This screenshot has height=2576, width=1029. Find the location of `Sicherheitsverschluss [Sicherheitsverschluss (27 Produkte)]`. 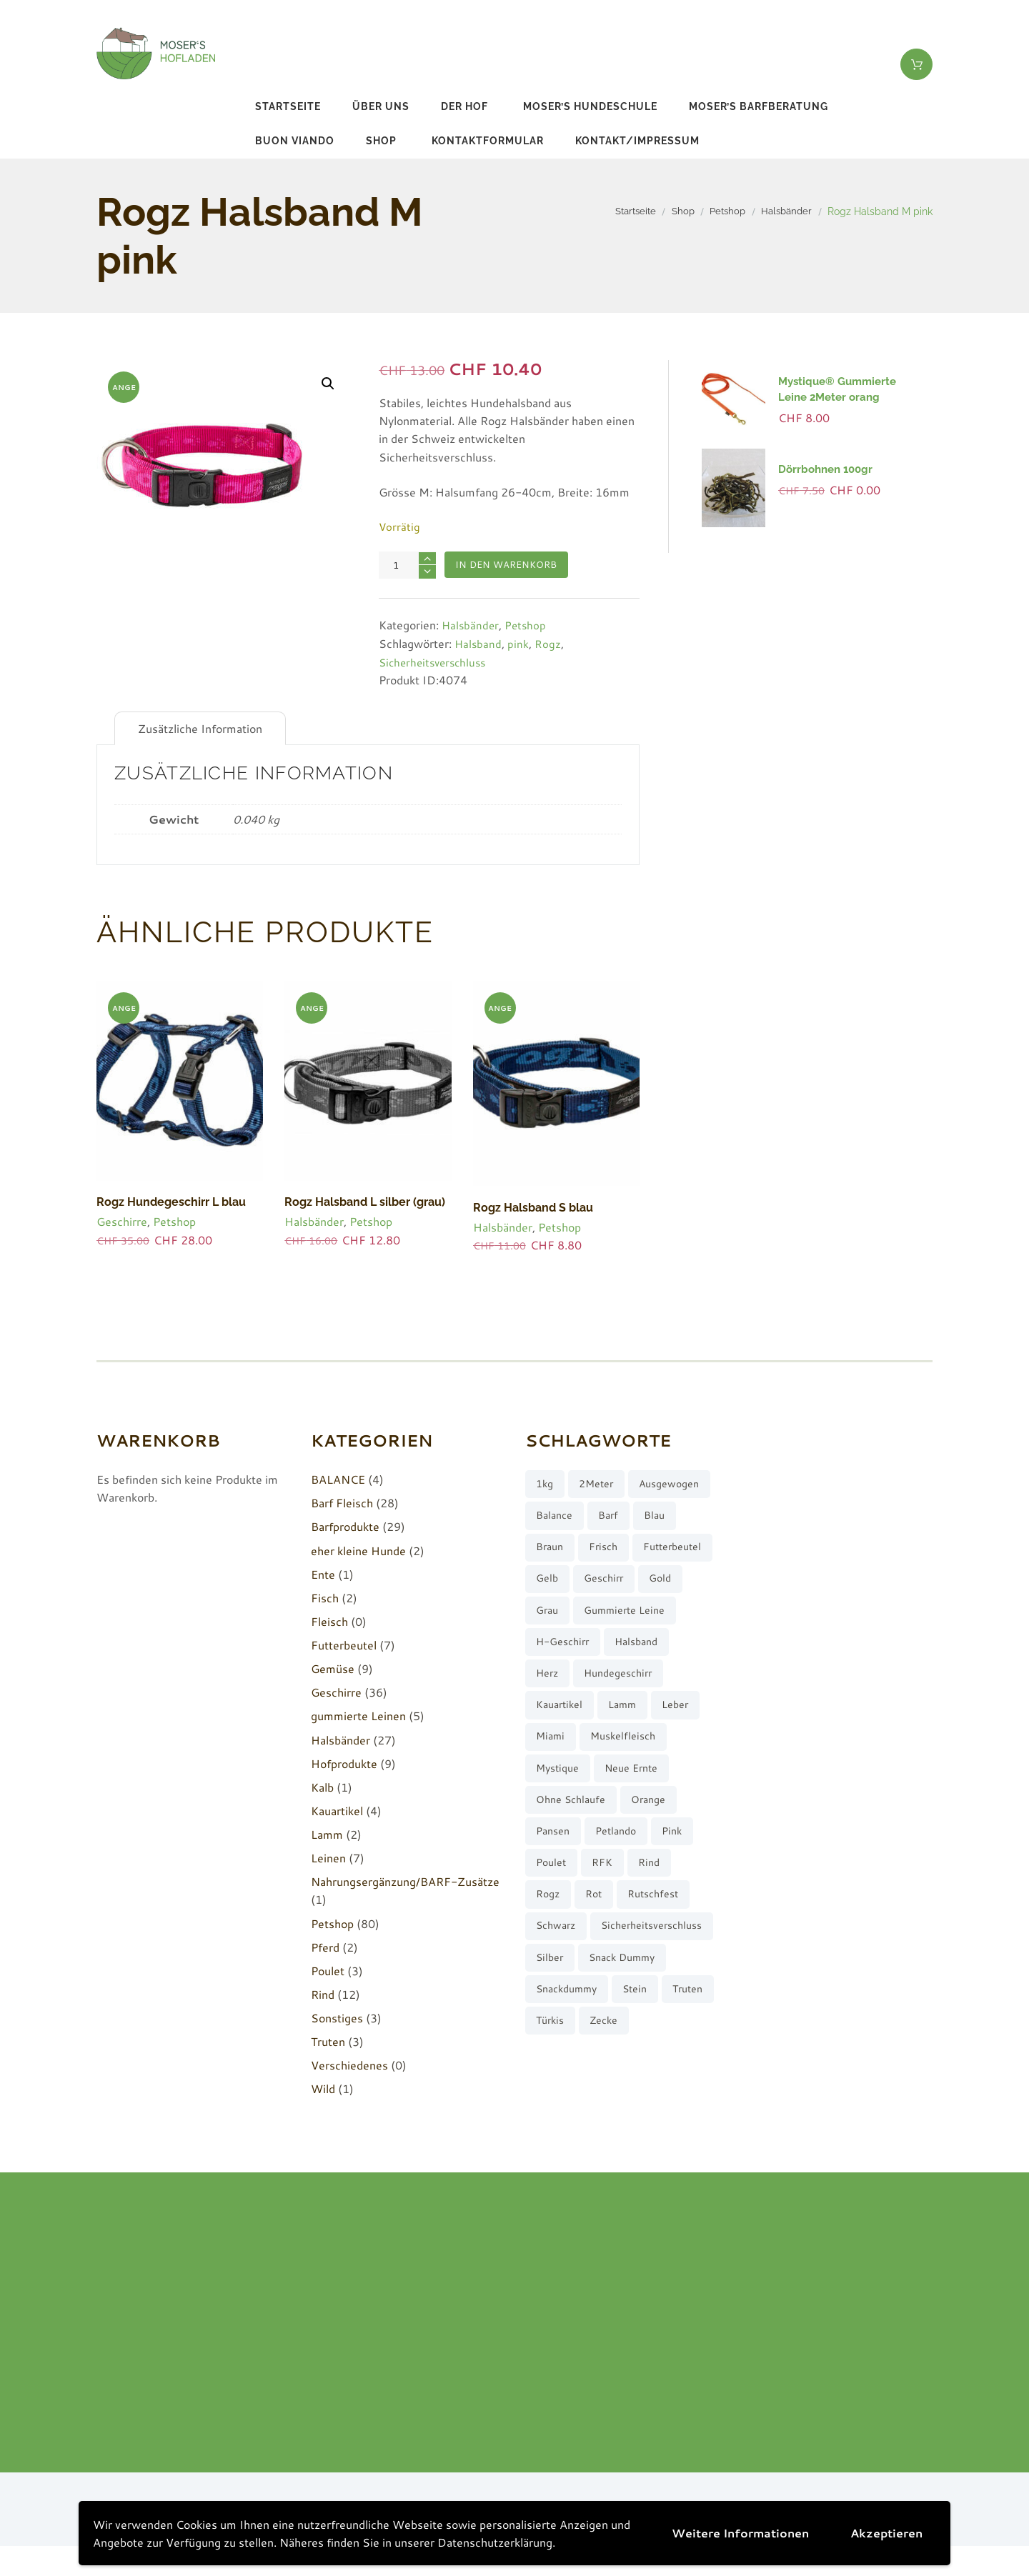

Sicherheitsverschluss [Sicherheitsverschluss (27 Produkte)] is located at coordinates (590, 2015).